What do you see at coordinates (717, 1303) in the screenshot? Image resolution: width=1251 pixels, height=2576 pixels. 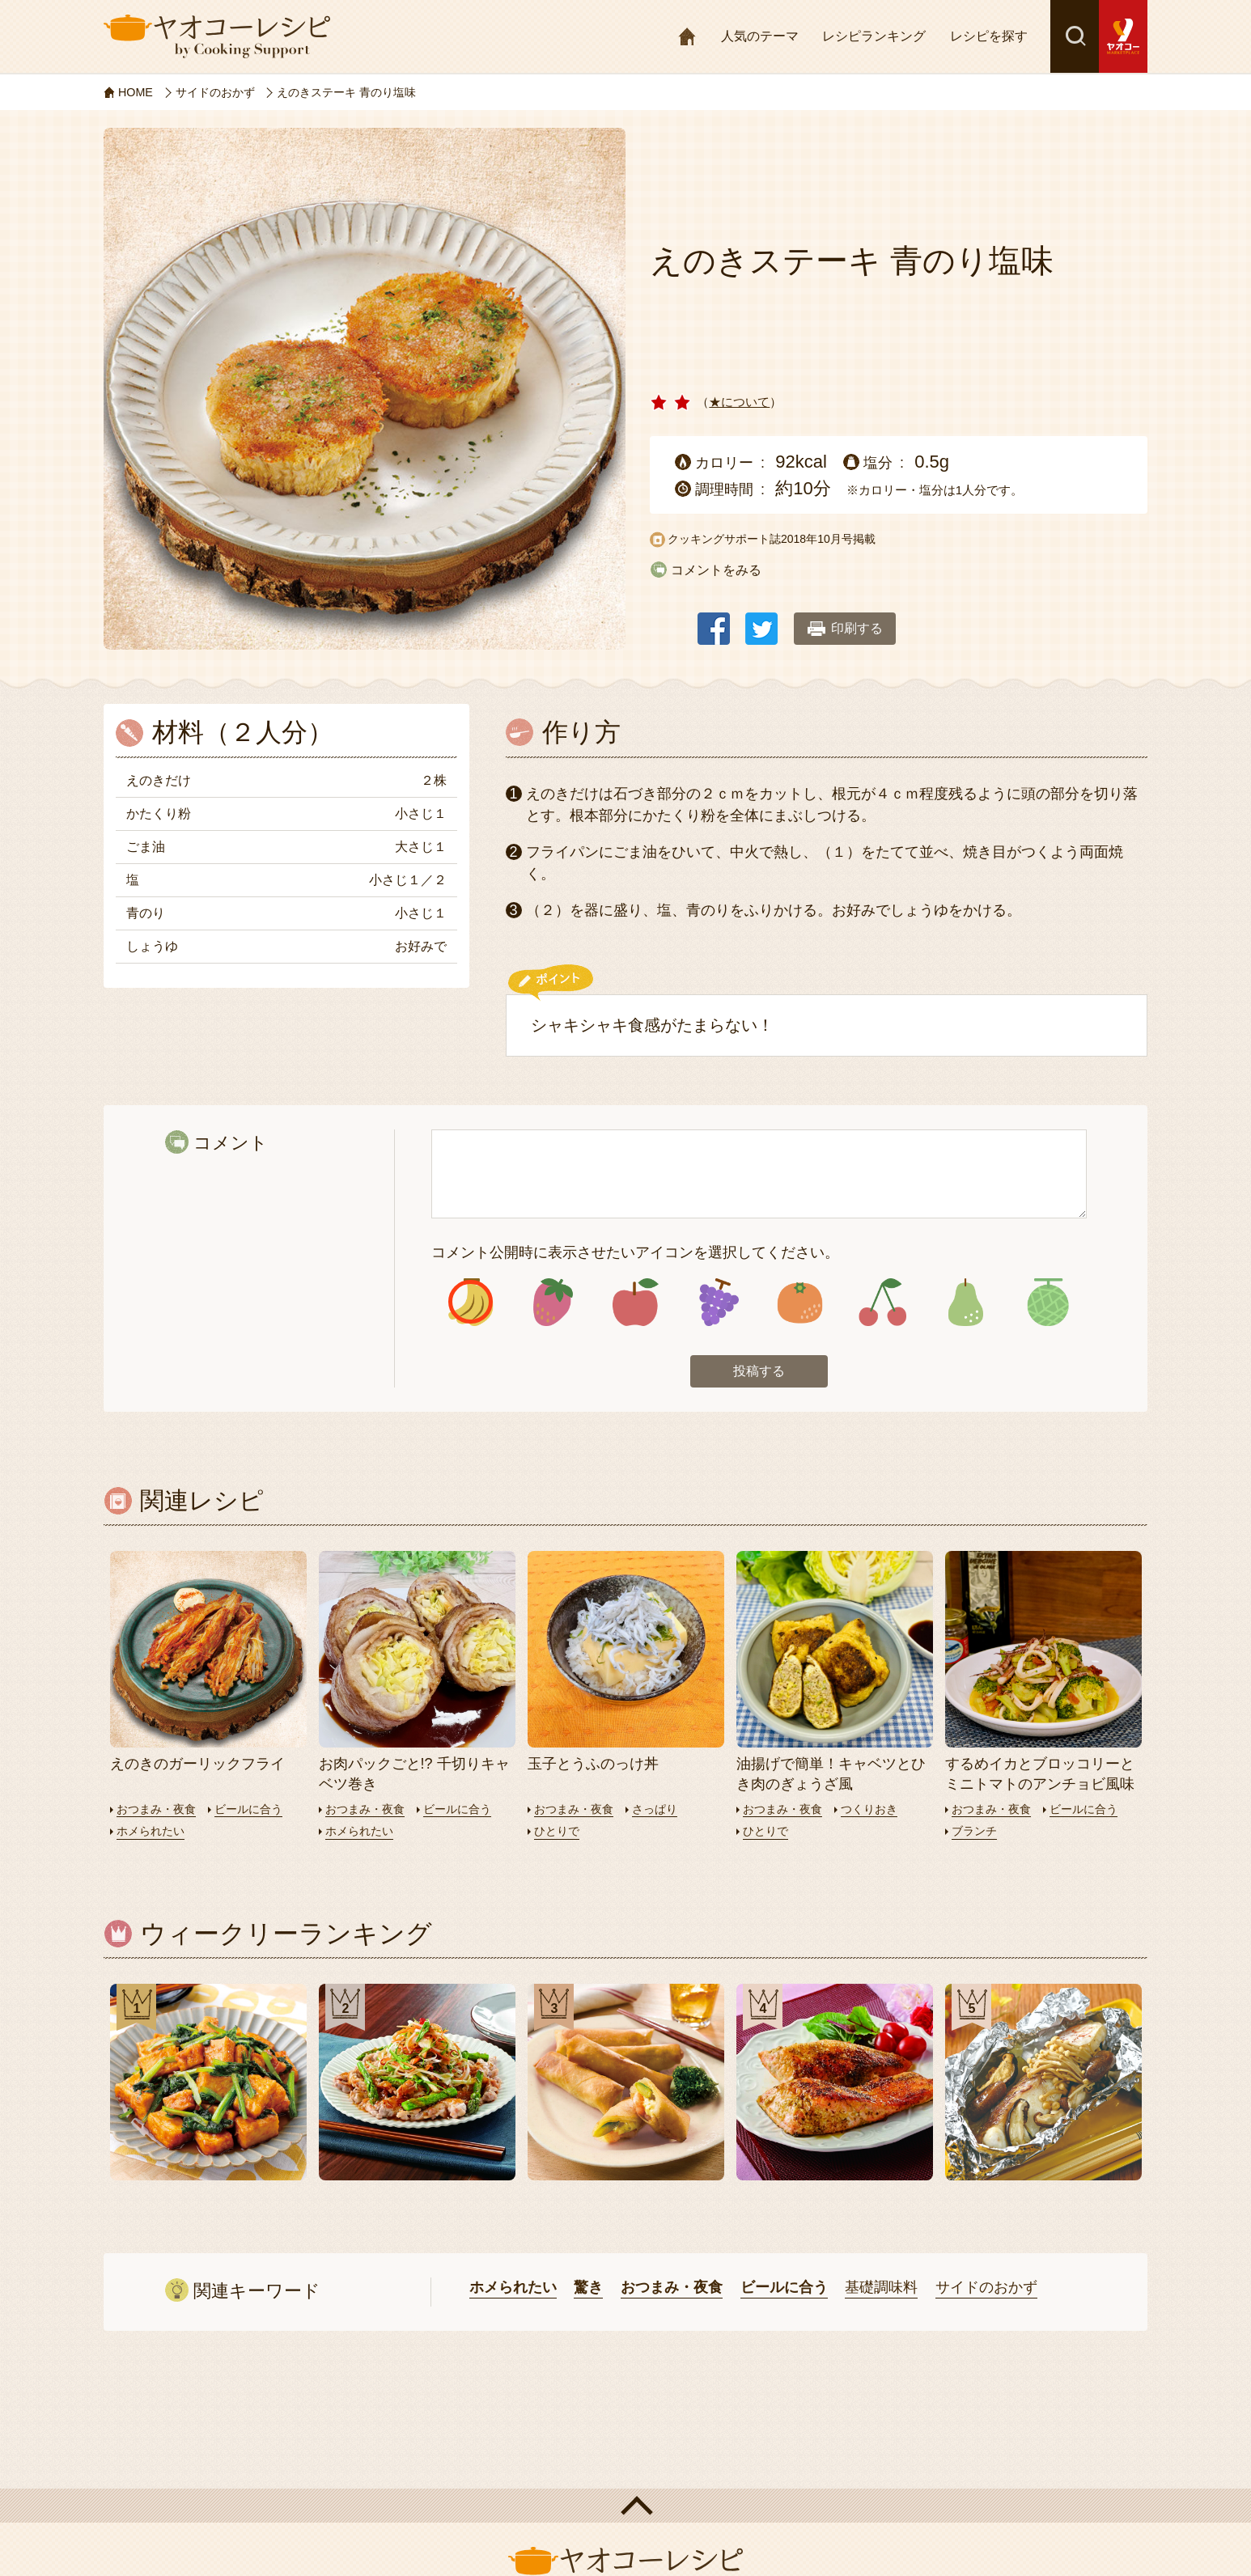 I see `アイコン4` at bounding box center [717, 1303].